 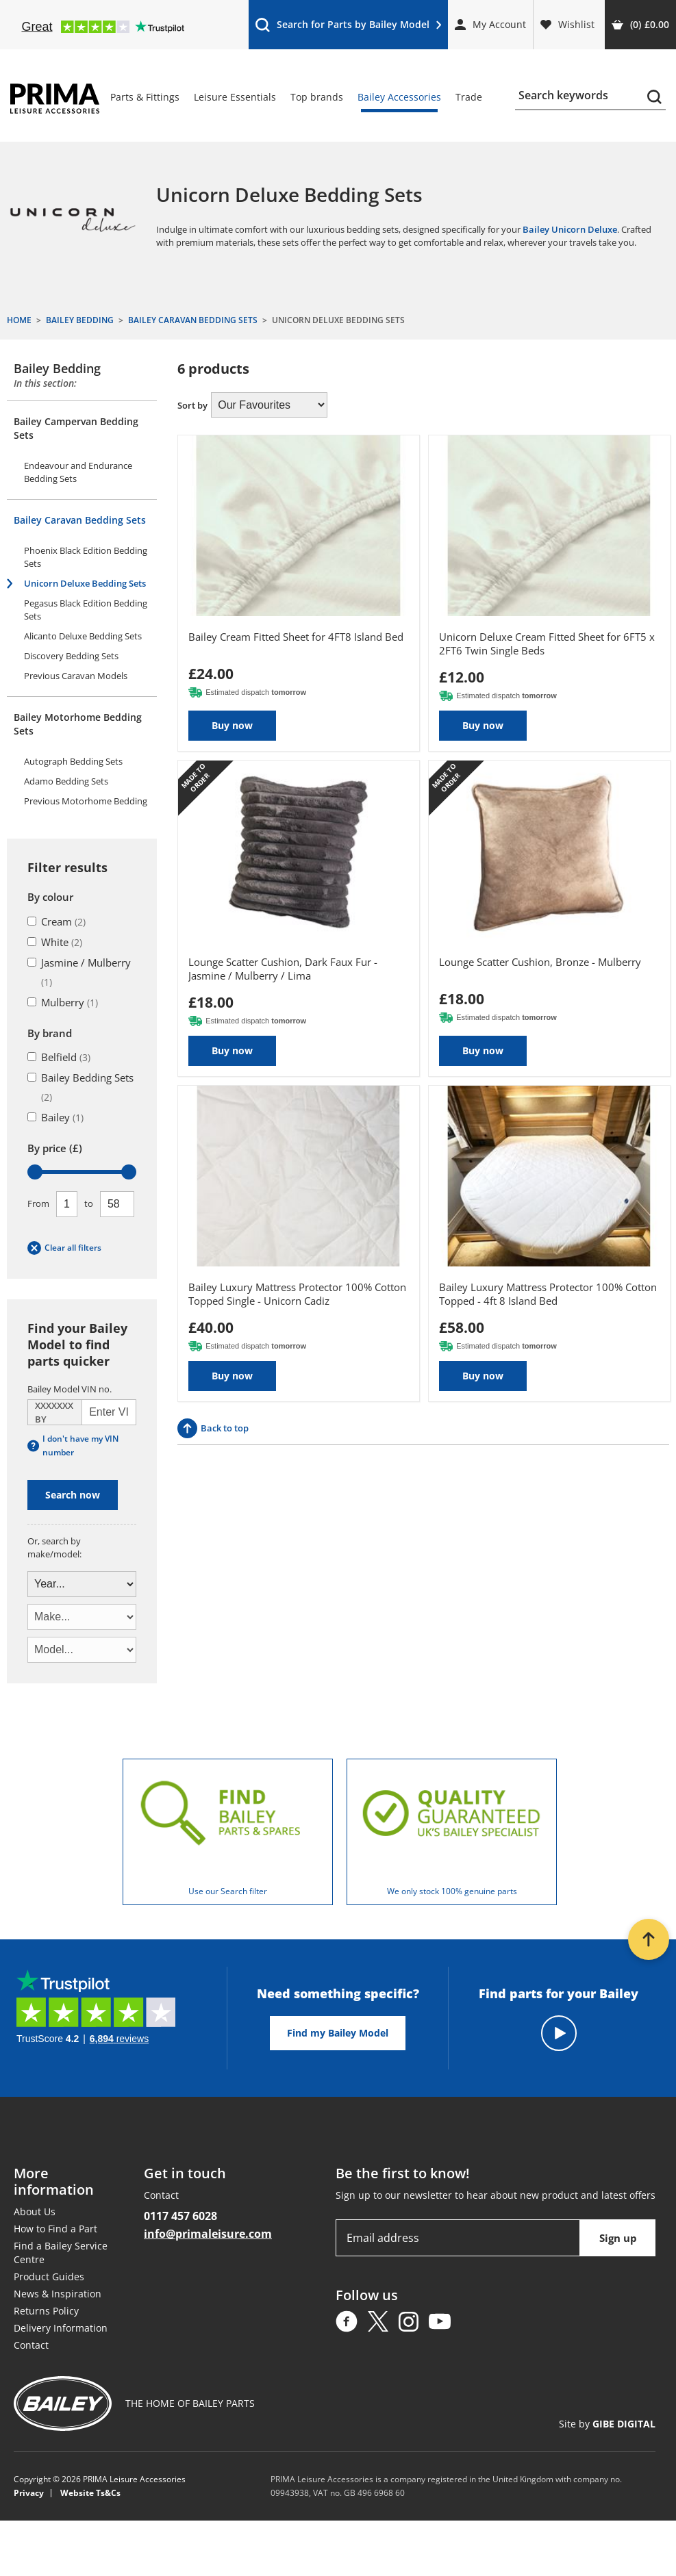 What do you see at coordinates (57, 368) in the screenshot?
I see `Bailey Bedding` at bounding box center [57, 368].